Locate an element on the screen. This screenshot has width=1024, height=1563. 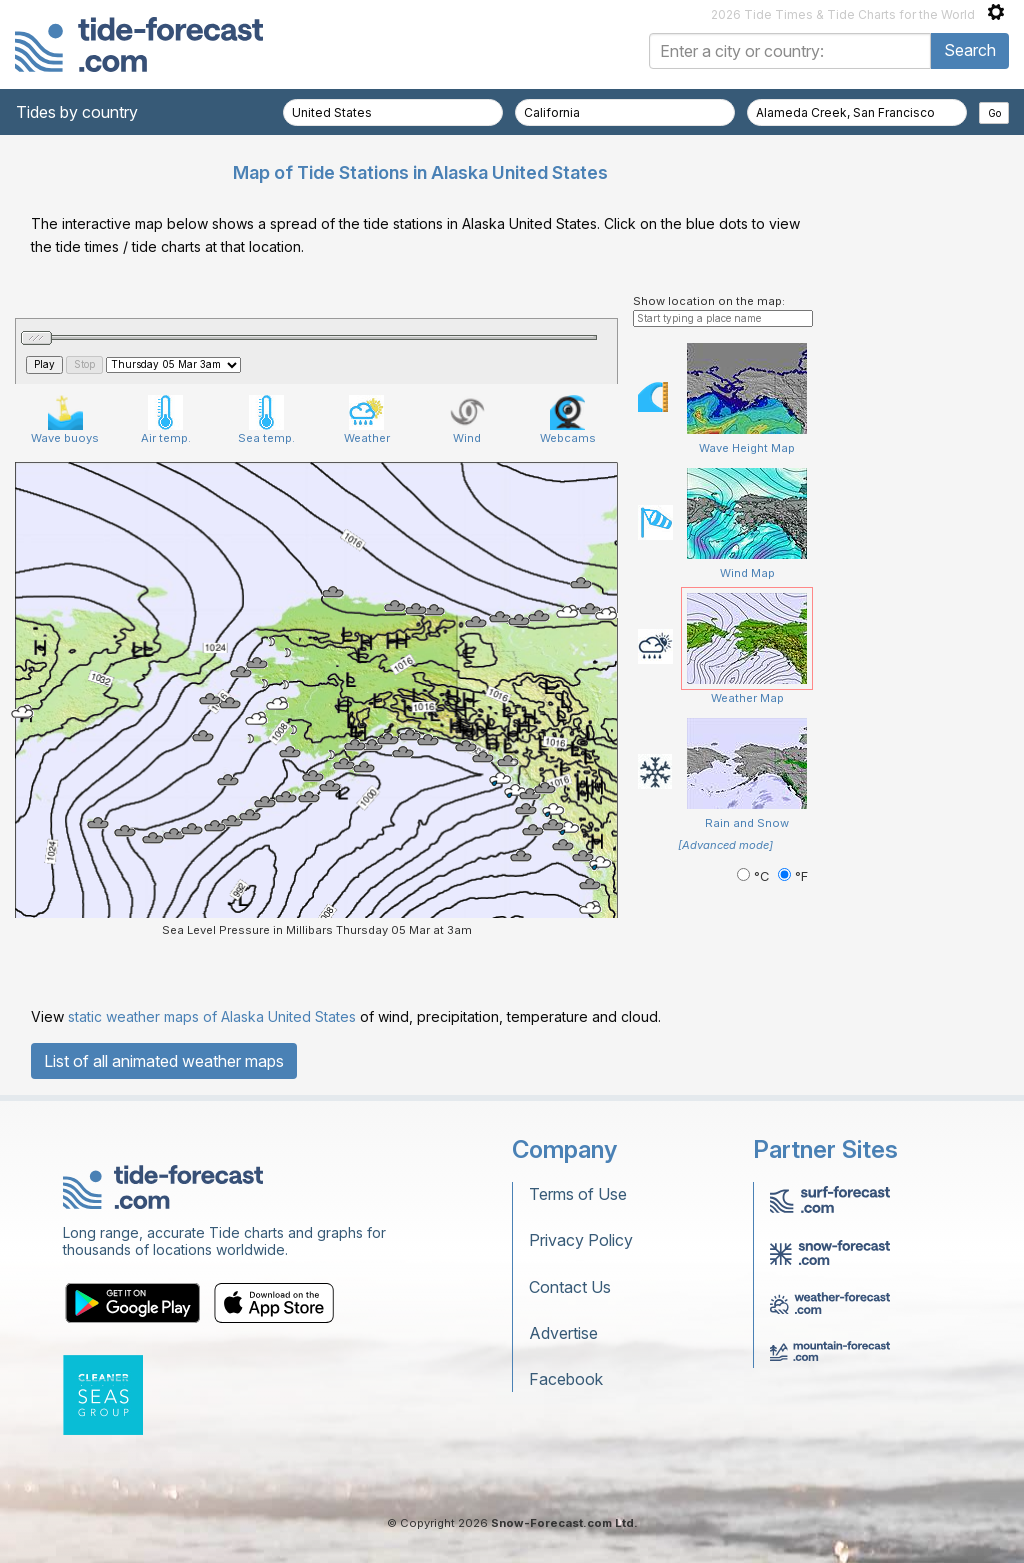
Air temp. is located at coordinates (166, 420).